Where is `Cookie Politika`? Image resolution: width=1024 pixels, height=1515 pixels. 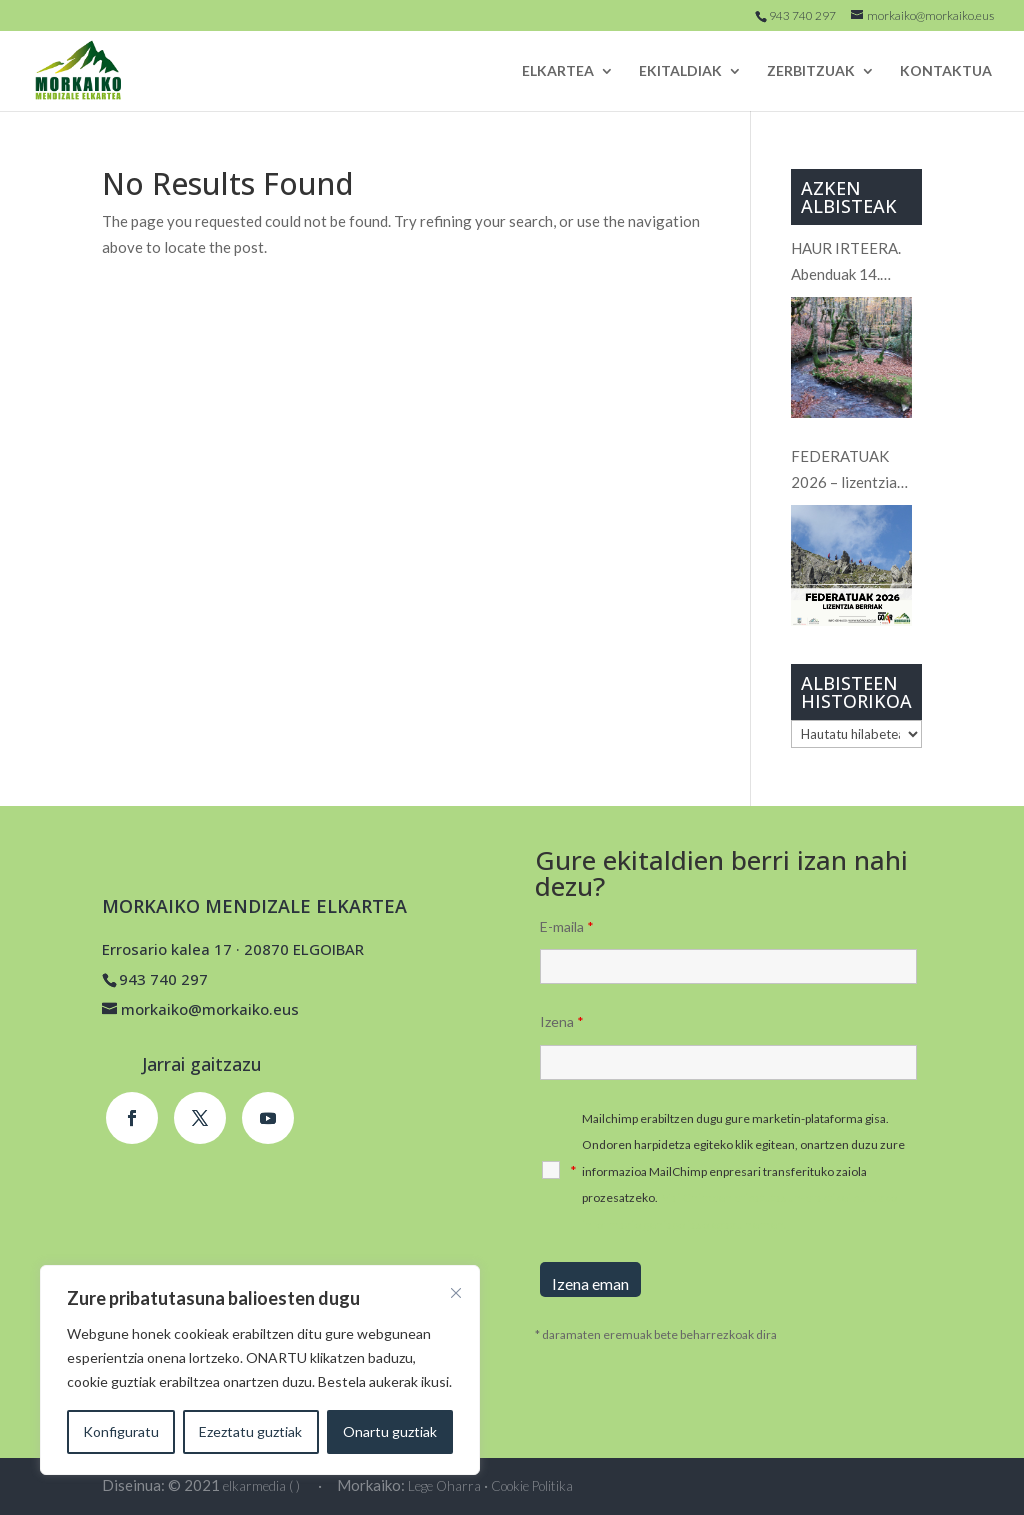
Cookie Politika is located at coordinates (532, 1486).